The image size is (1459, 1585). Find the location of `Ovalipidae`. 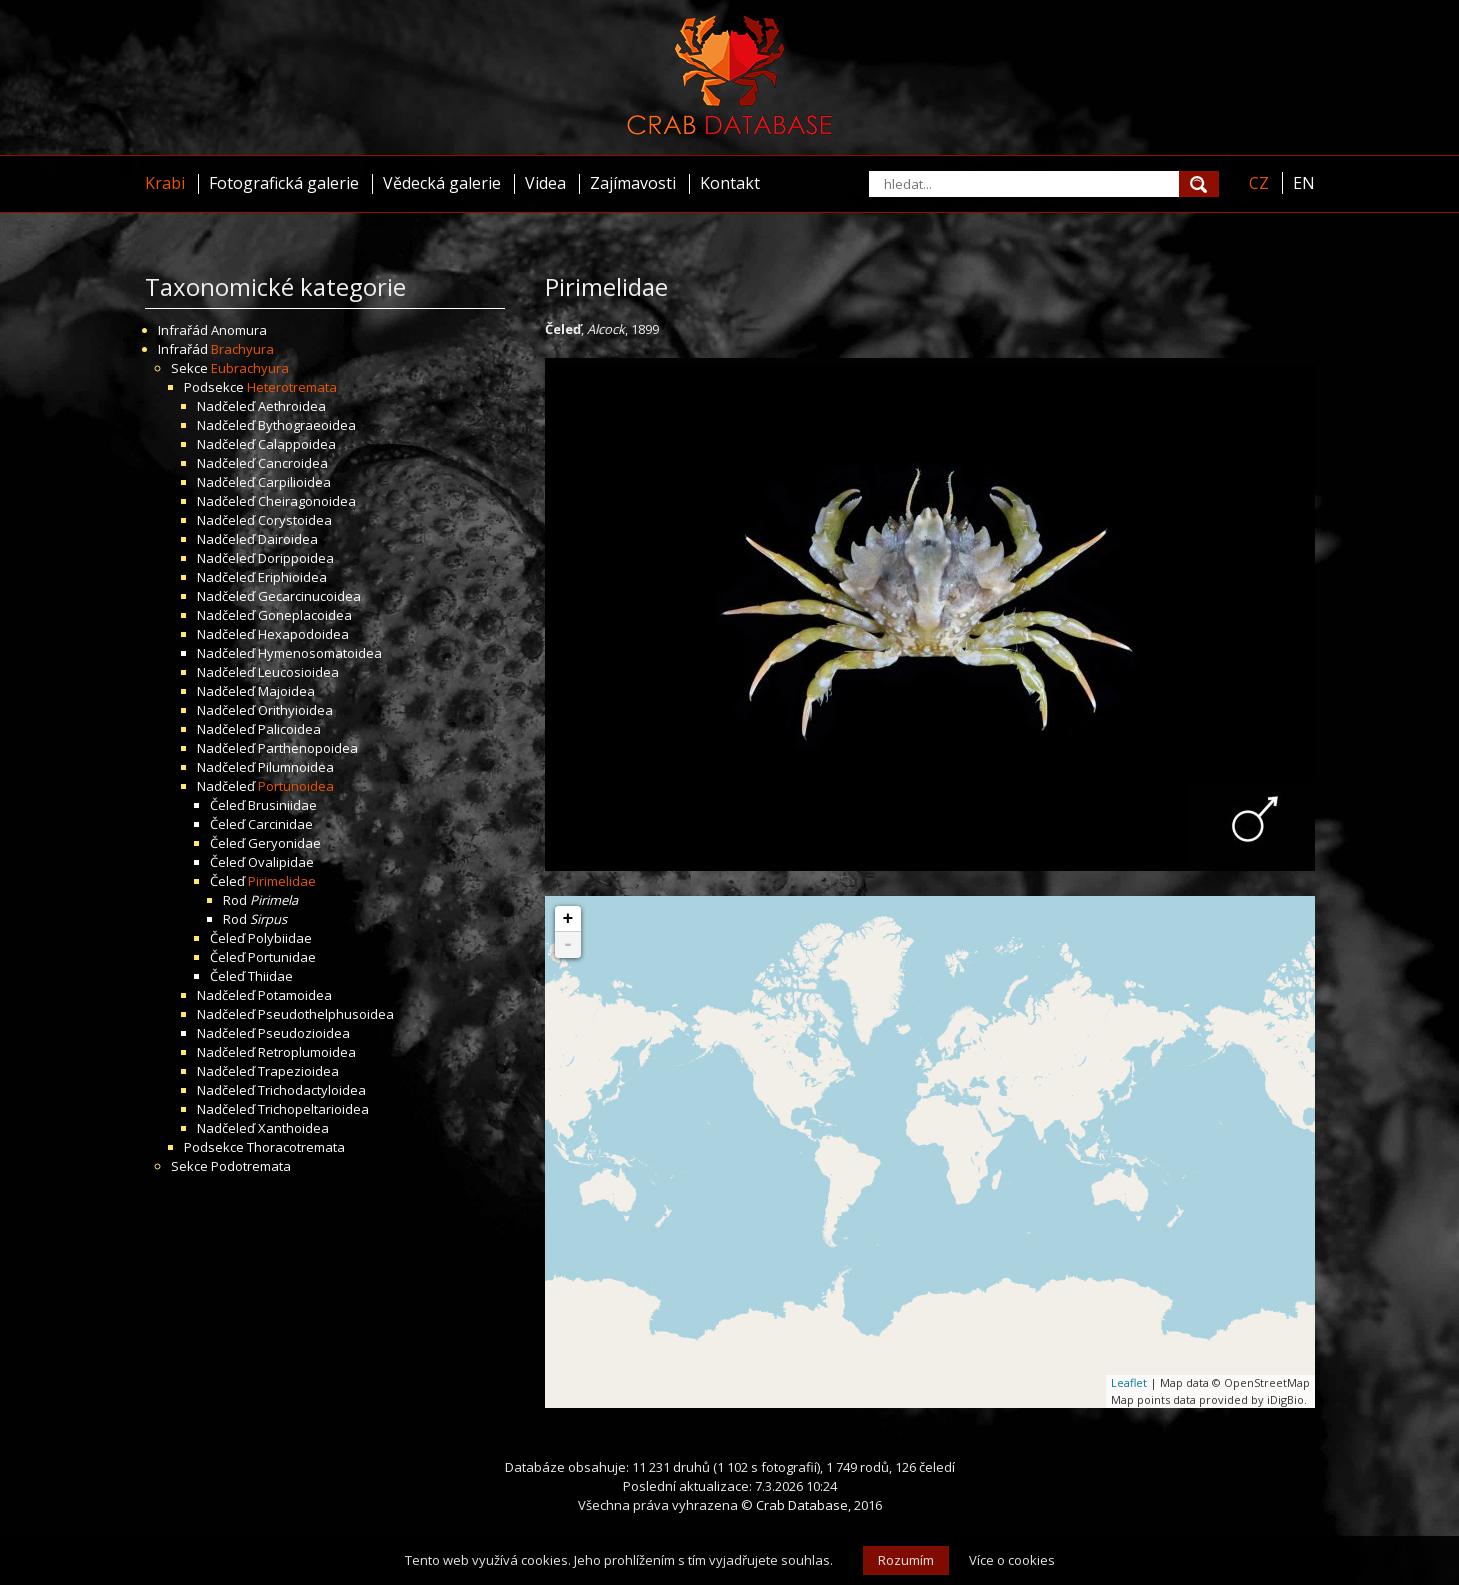

Ovalipidae is located at coordinates (281, 862).